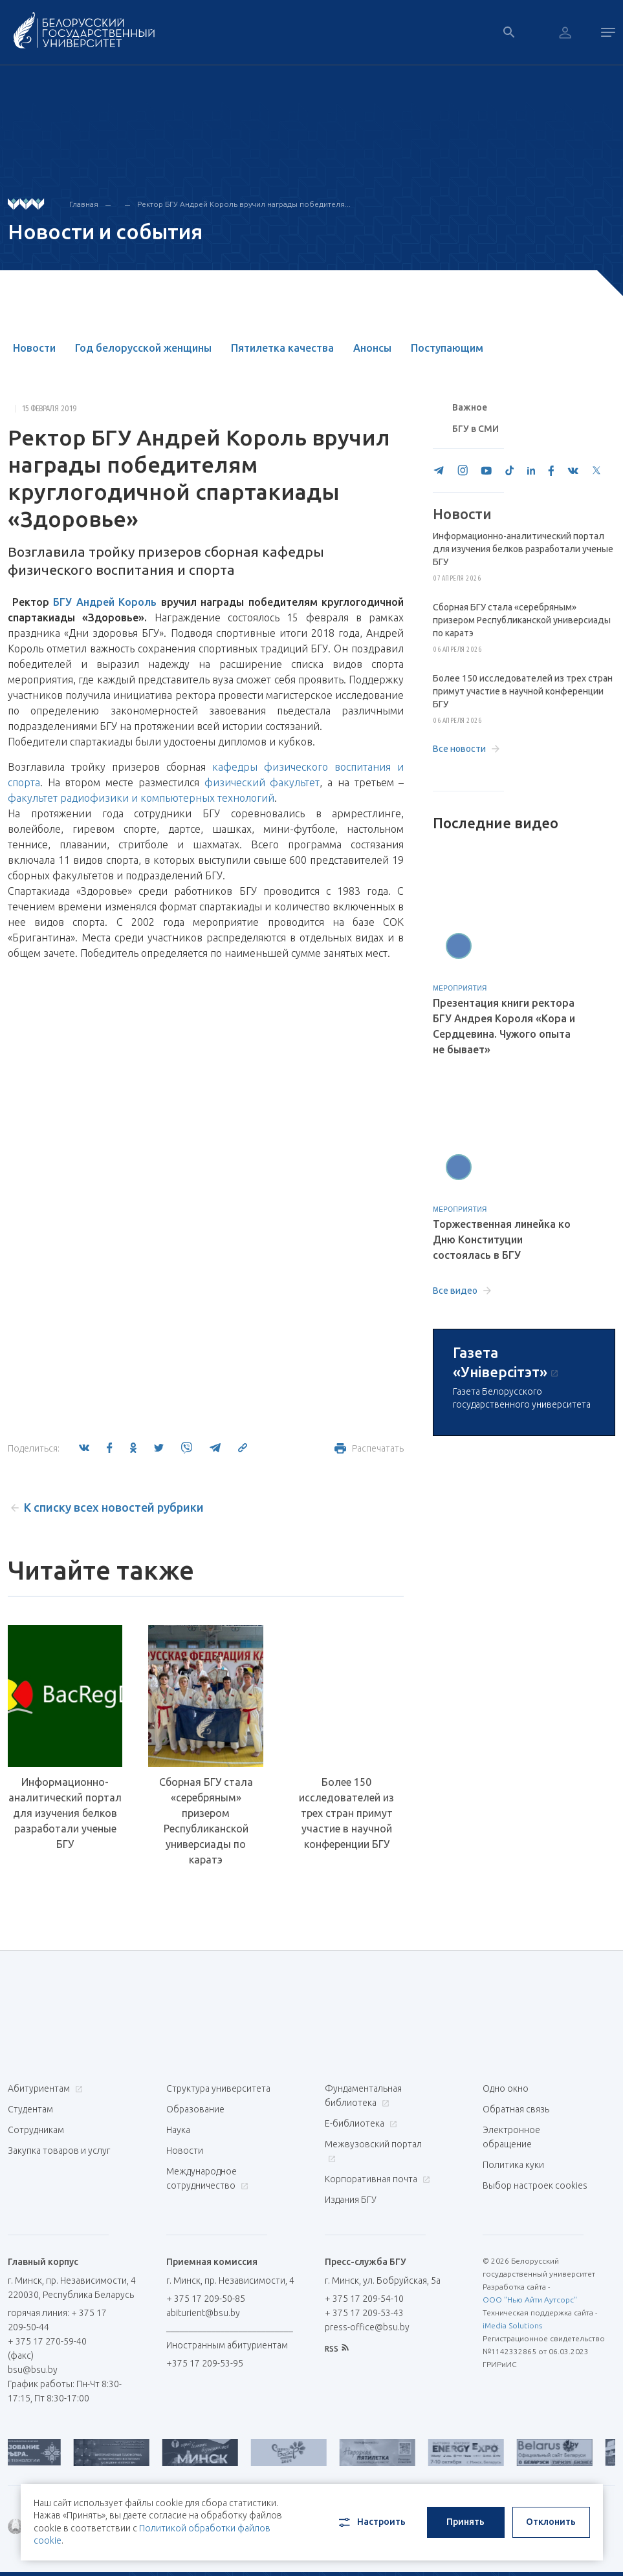 This screenshot has height=2576, width=623. What do you see at coordinates (116, 602) in the screenshot?
I see `Андрей Король` at bounding box center [116, 602].